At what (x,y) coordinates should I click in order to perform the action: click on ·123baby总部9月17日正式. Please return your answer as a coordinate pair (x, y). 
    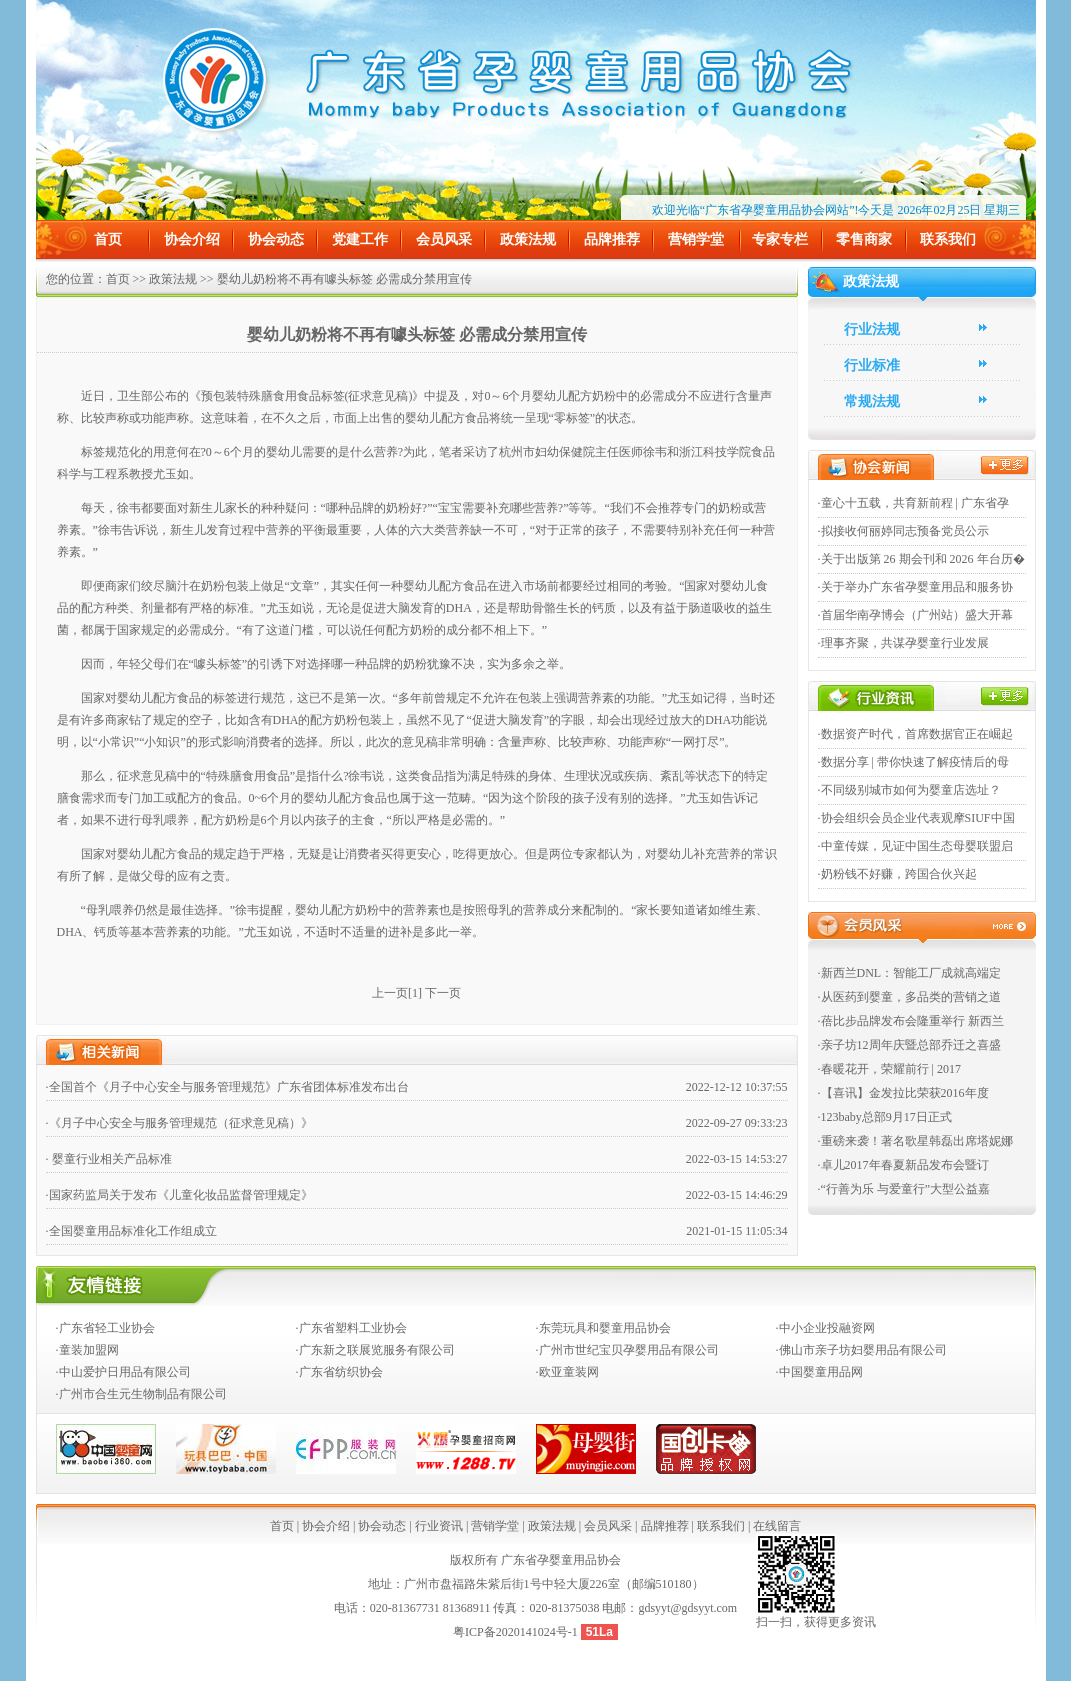
    Looking at the image, I should click on (885, 1117).